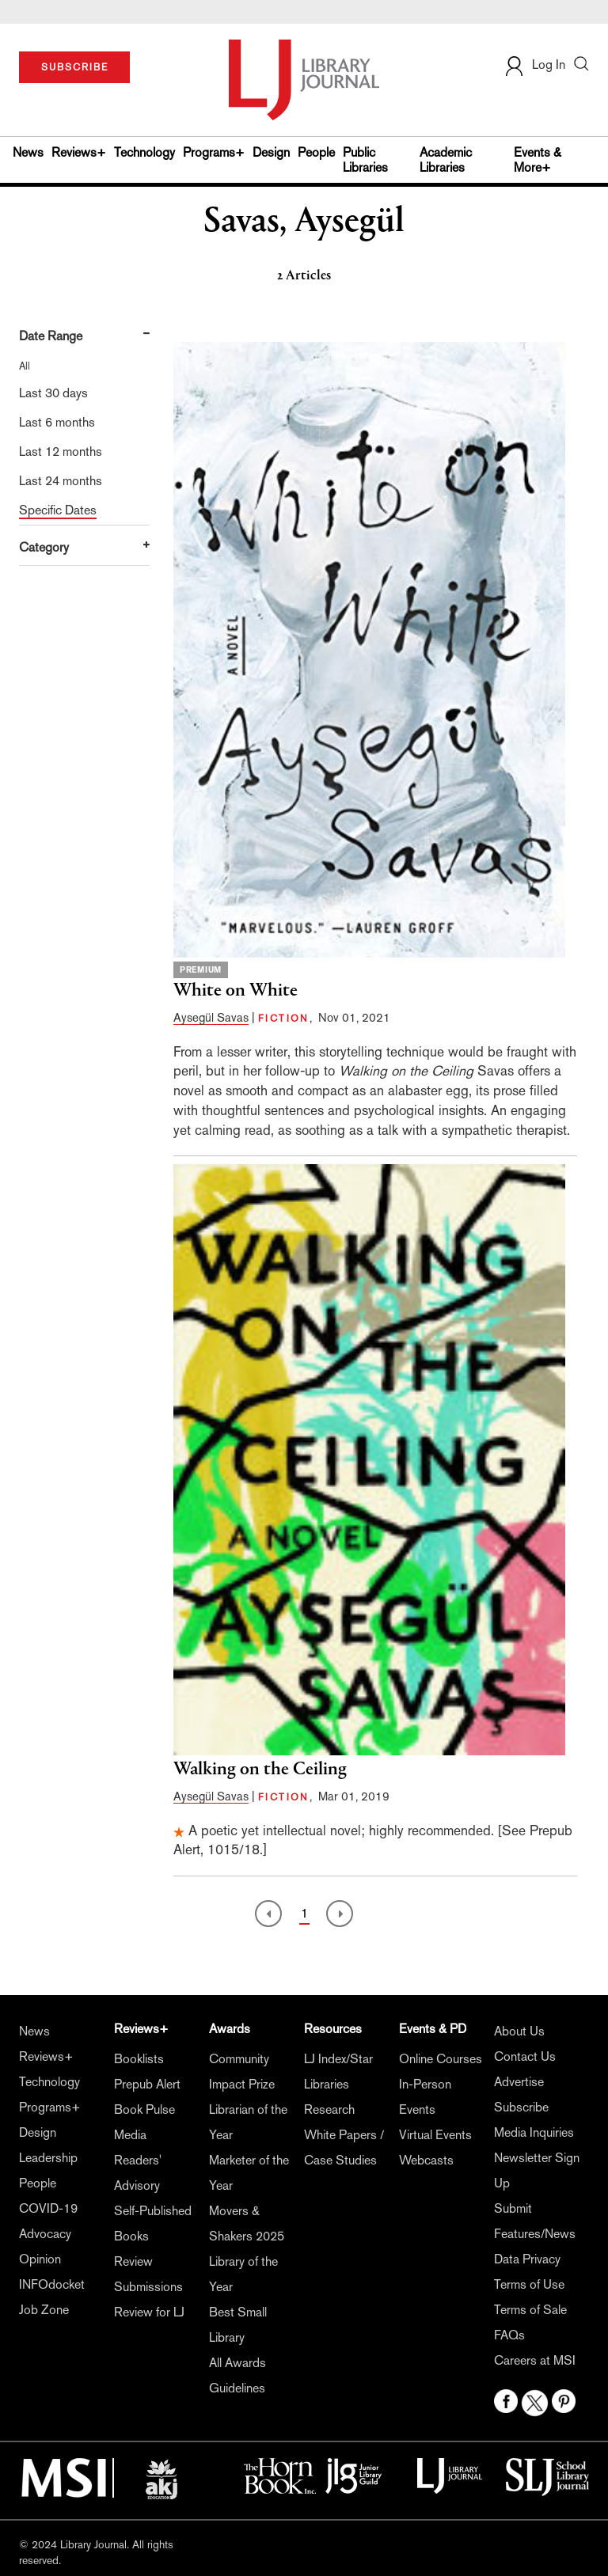  Describe the element at coordinates (243, 2274) in the screenshot. I see `Library of the Year` at that location.